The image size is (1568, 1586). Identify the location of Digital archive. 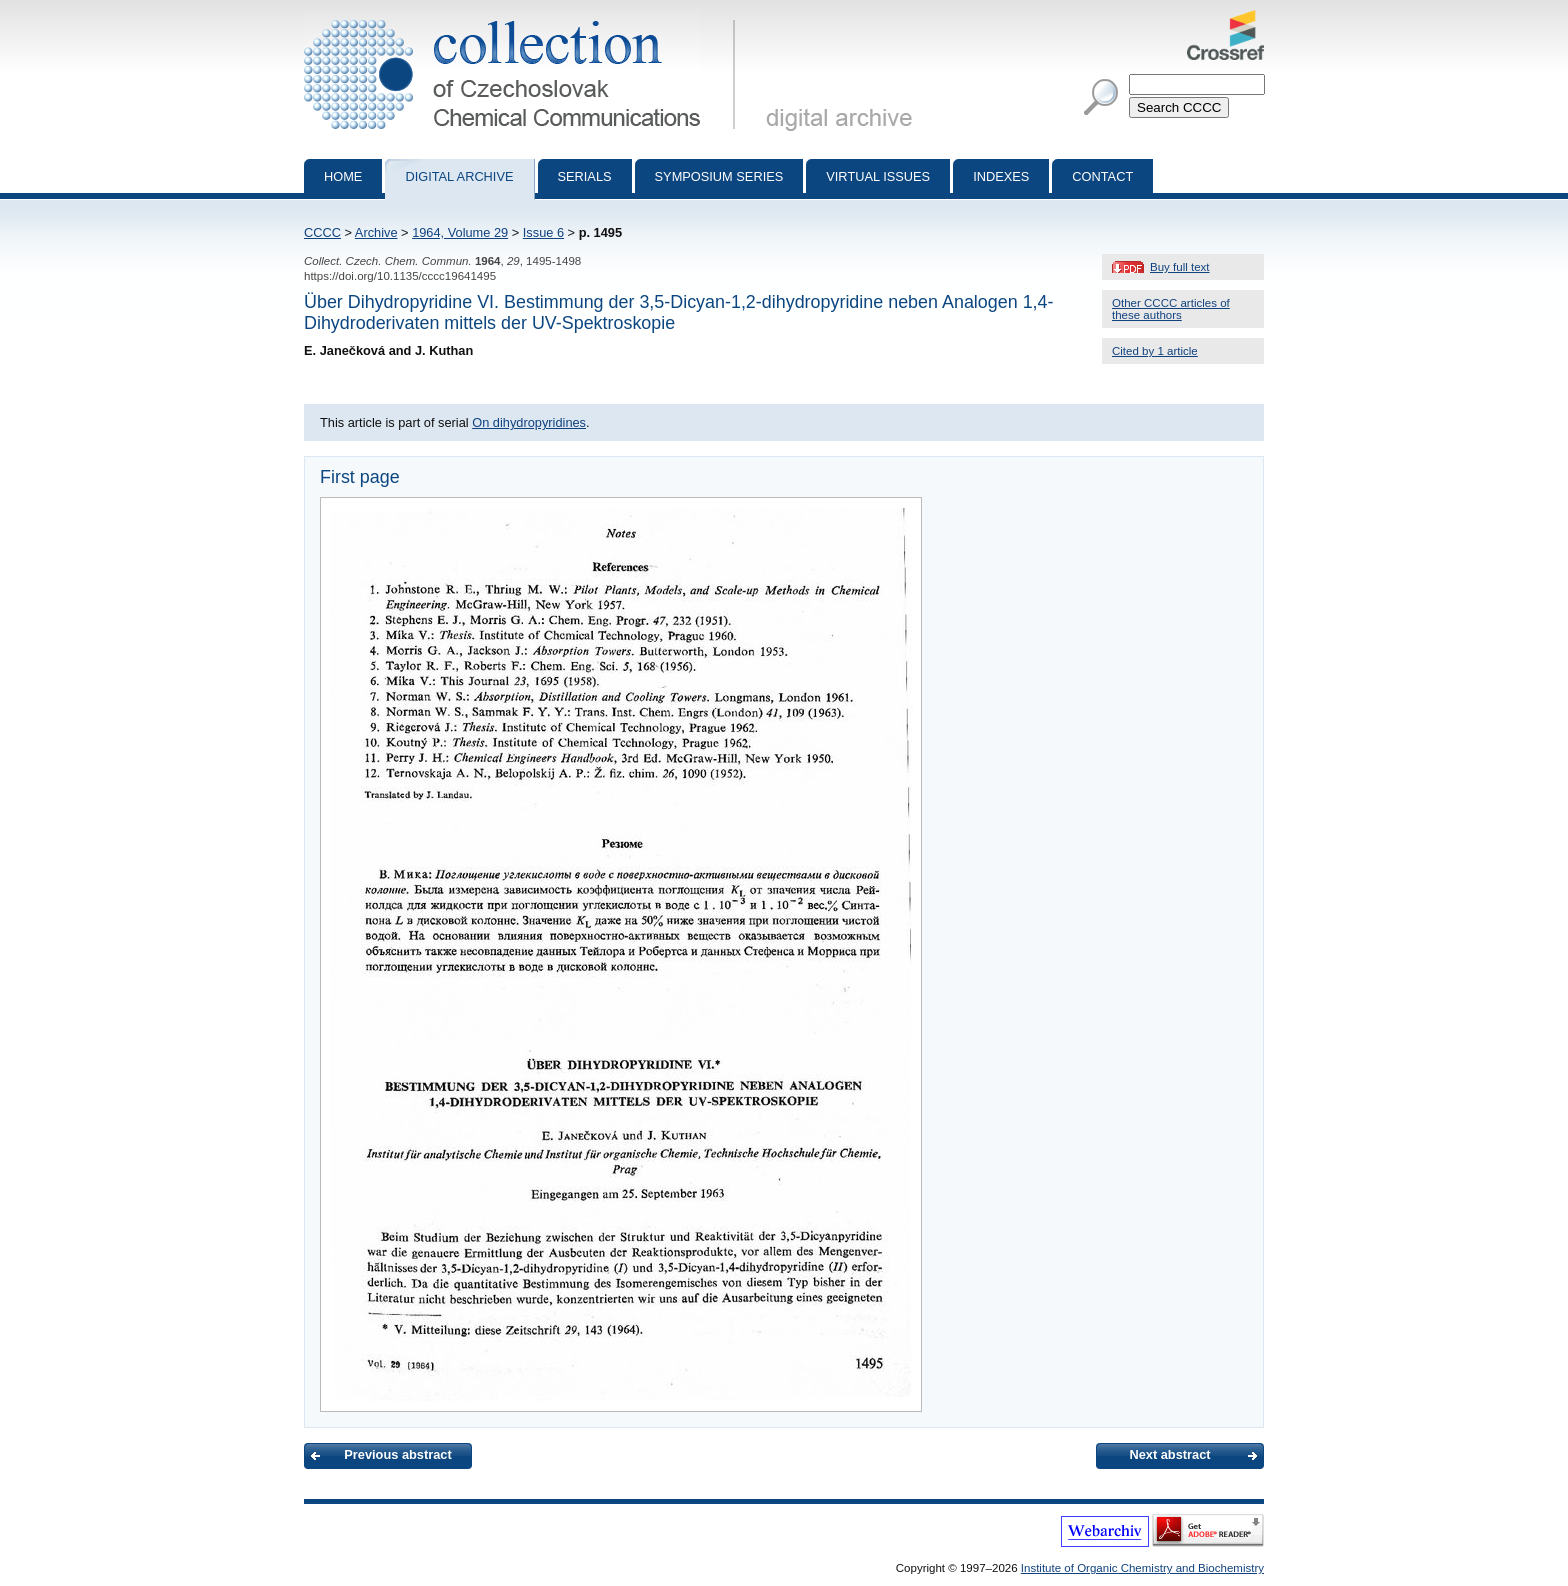
(459, 176).